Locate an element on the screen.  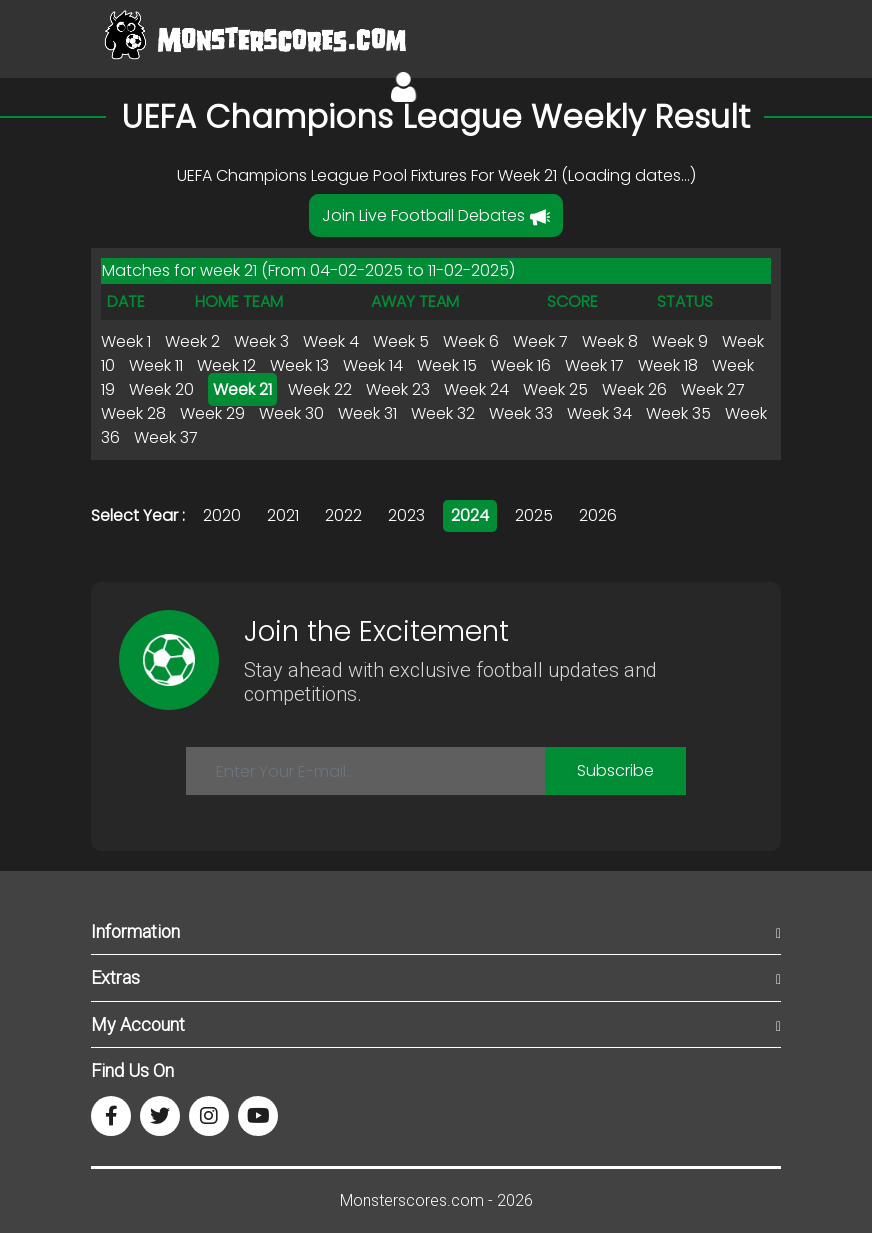
Week 25 is located at coordinates (555, 389).